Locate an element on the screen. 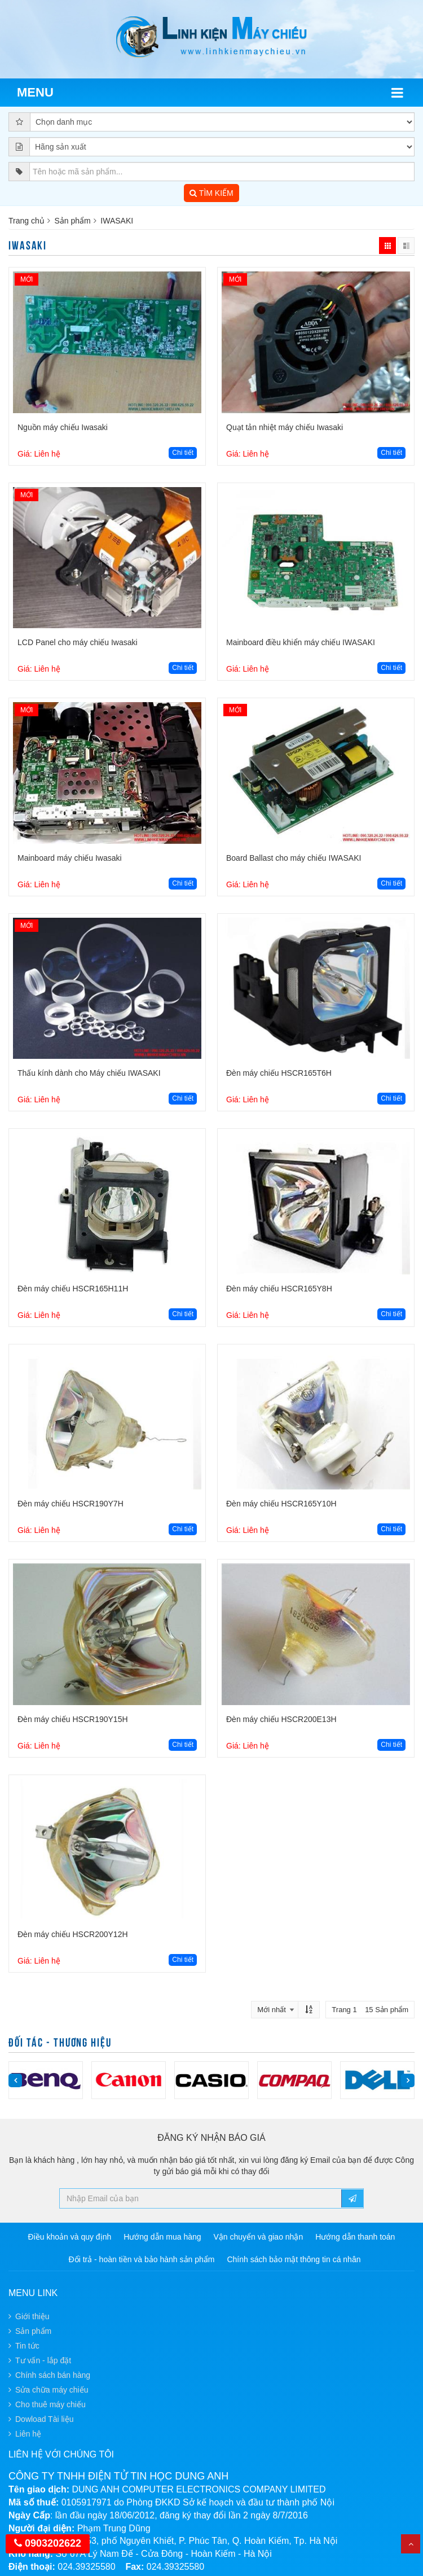  Đổi trả - hoàn tiền và bảo hành sản phẩm is located at coordinates (142, 2259).